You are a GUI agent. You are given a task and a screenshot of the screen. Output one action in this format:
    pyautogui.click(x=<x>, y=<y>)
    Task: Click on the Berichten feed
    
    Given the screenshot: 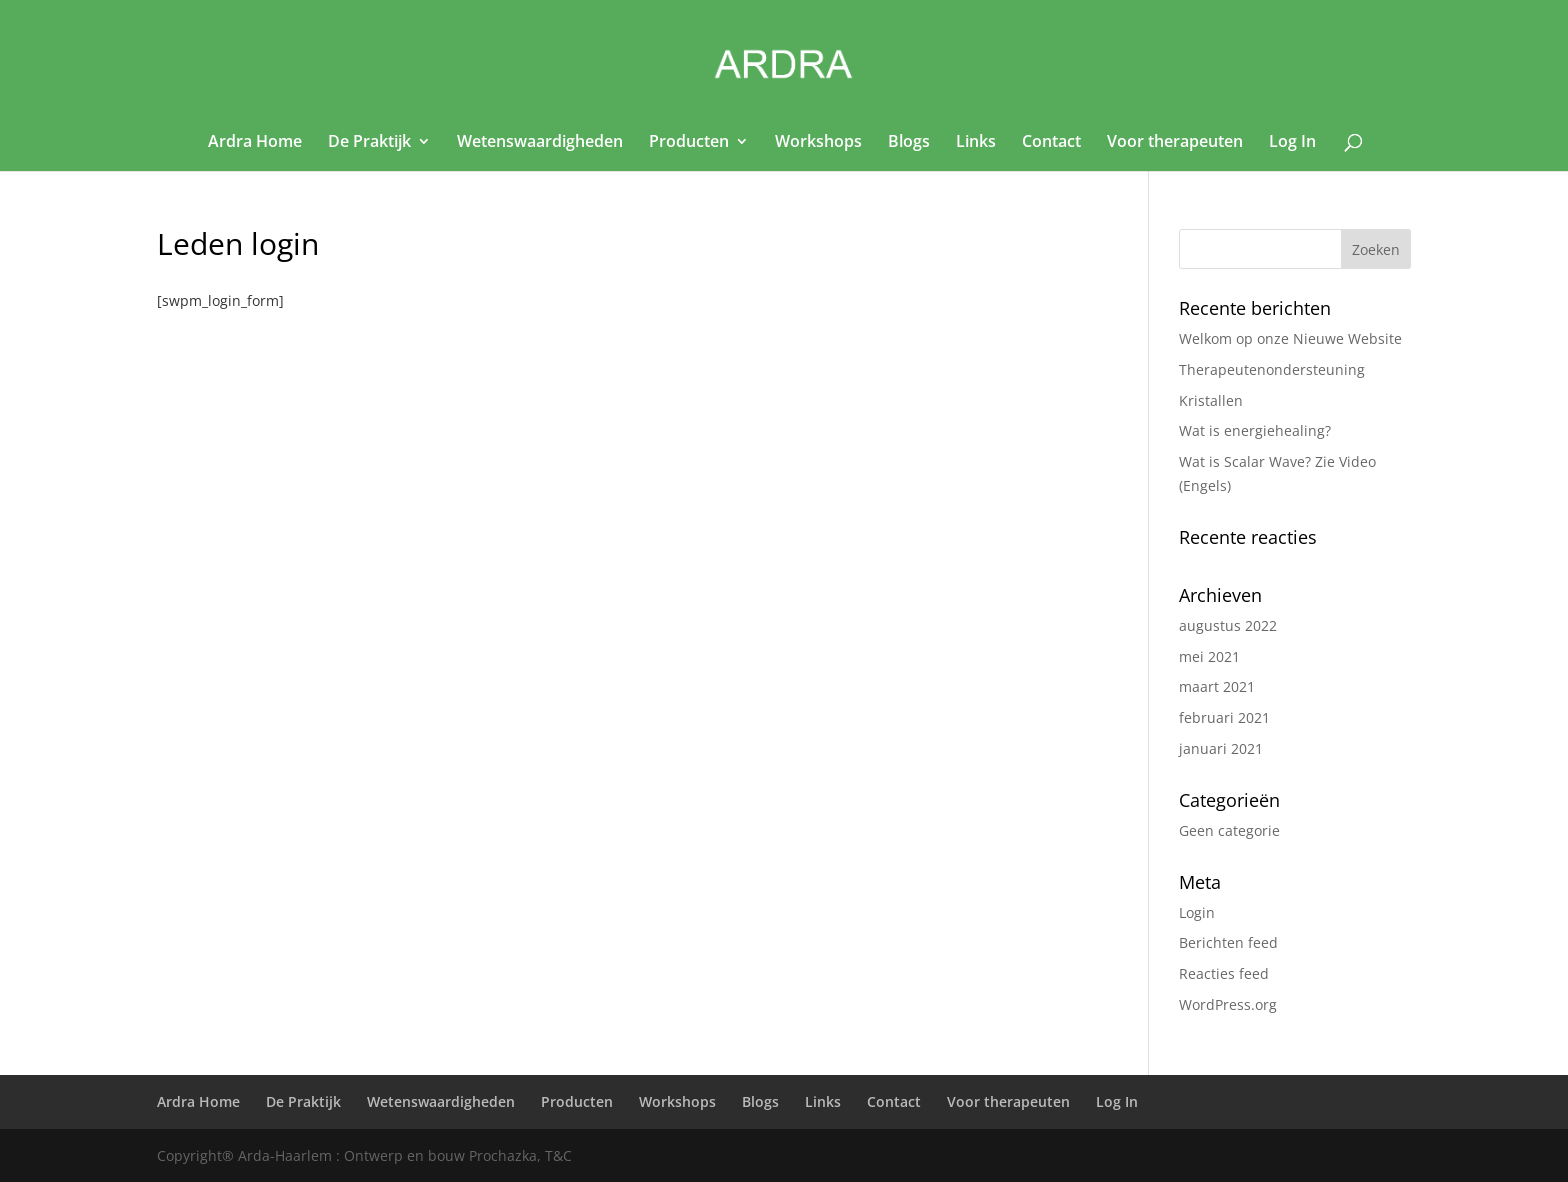 What is the action you would take?
    pyautogui.click(x=1228, y=942)
    